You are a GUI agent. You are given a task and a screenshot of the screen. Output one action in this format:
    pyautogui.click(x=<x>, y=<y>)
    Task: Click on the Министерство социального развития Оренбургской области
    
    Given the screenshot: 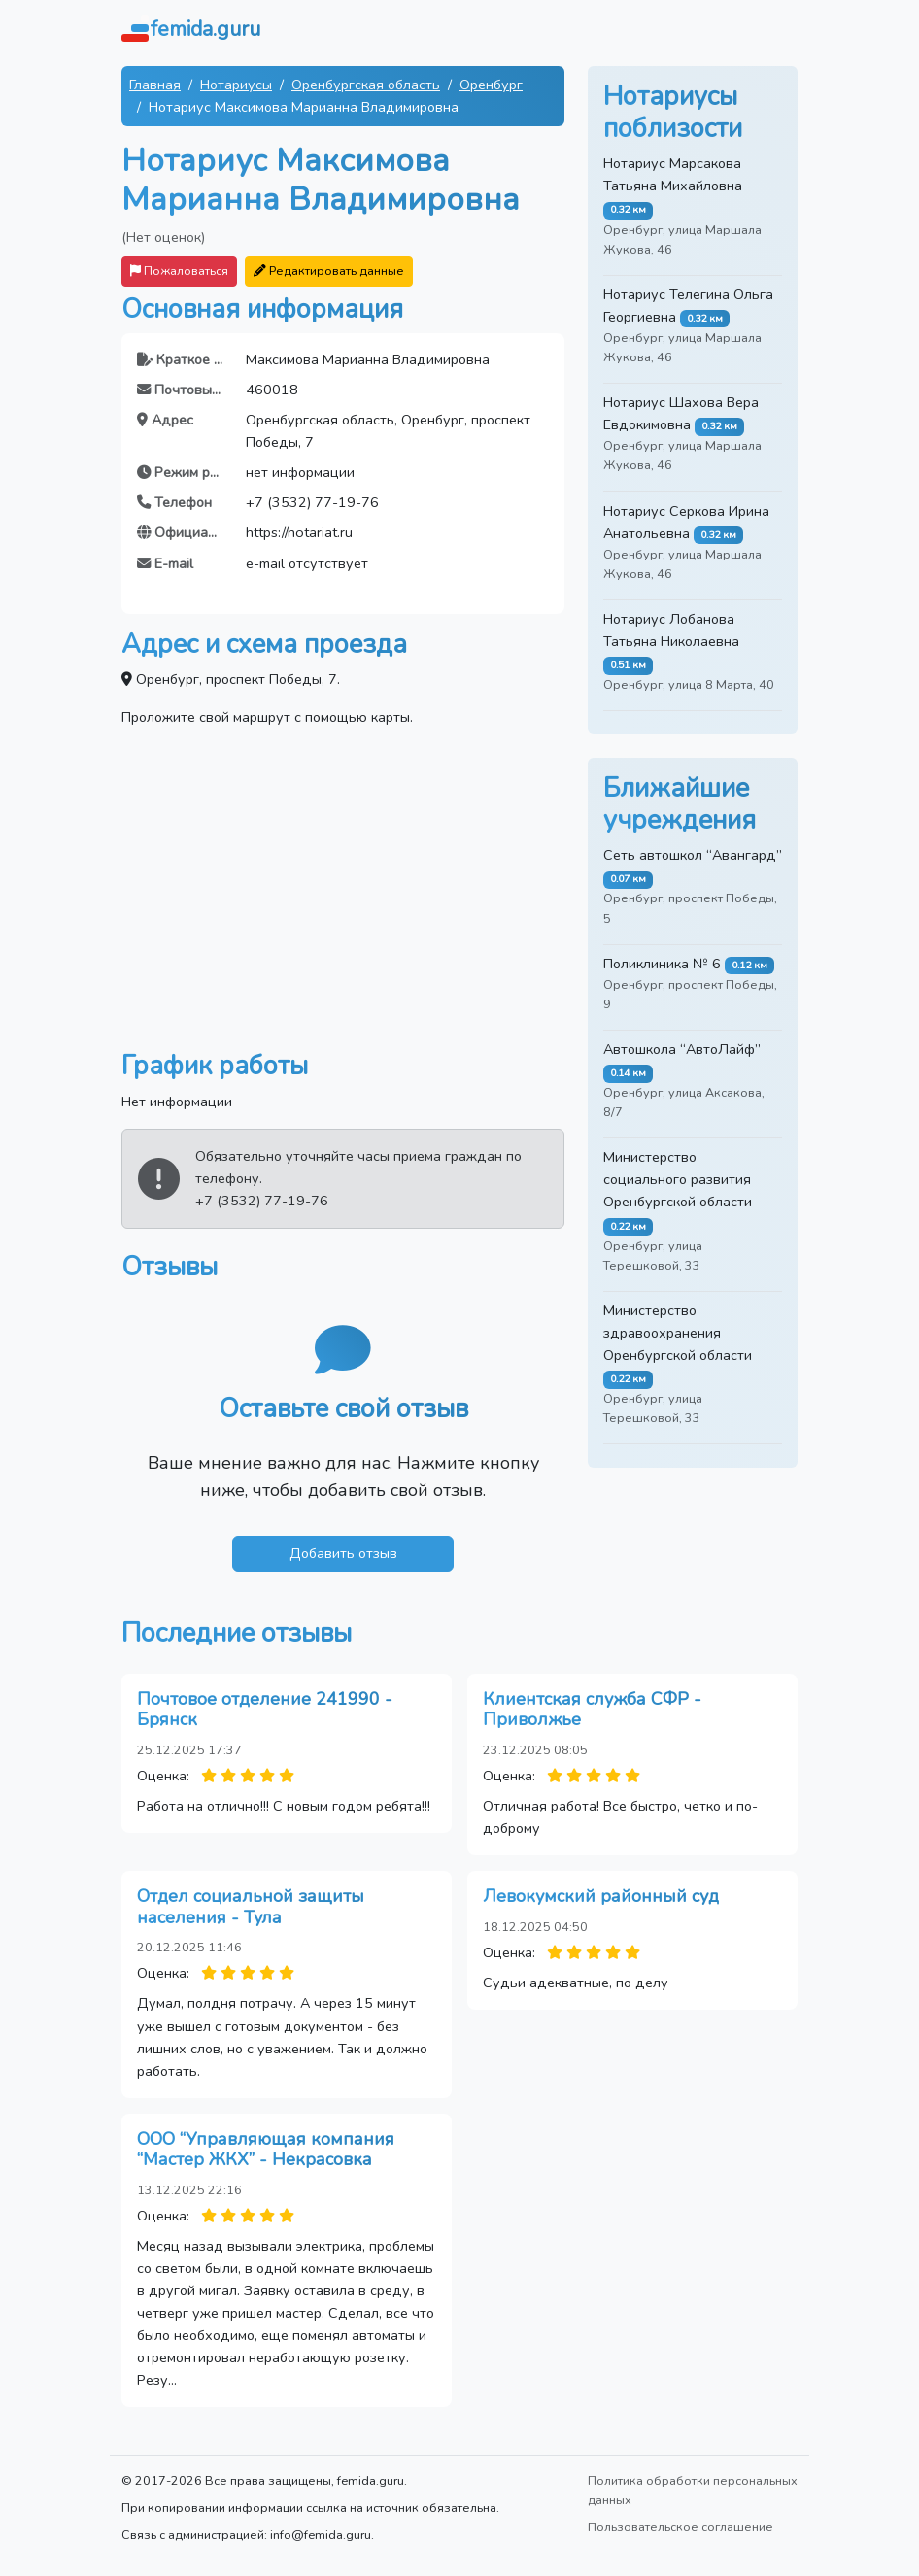 What is the action you would take?
    pyautogui.click(x=677, y=1179)
    